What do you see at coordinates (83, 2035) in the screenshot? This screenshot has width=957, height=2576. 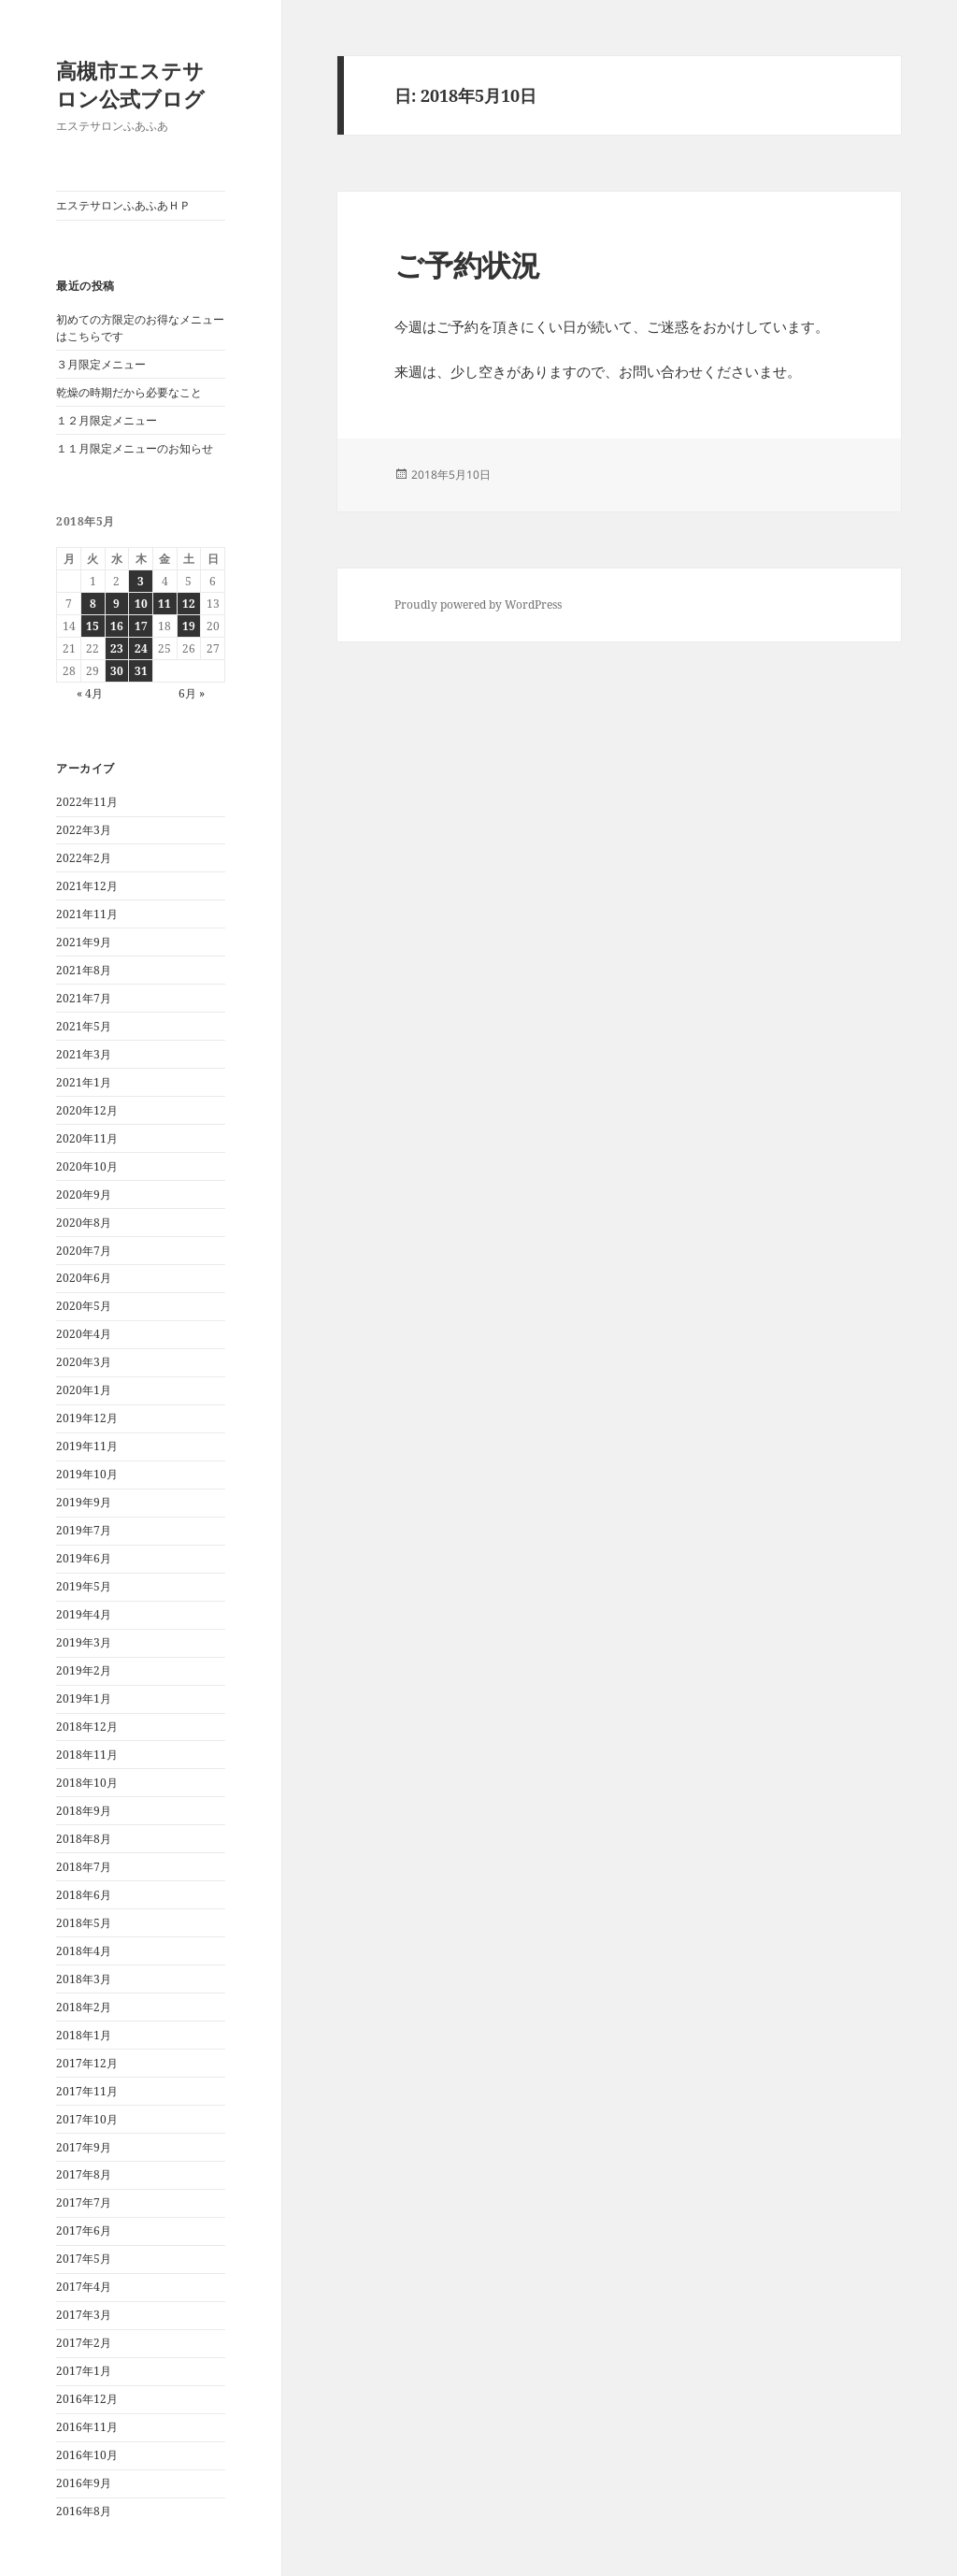 I see `2018年1月` at bounding box center [83, 2035].